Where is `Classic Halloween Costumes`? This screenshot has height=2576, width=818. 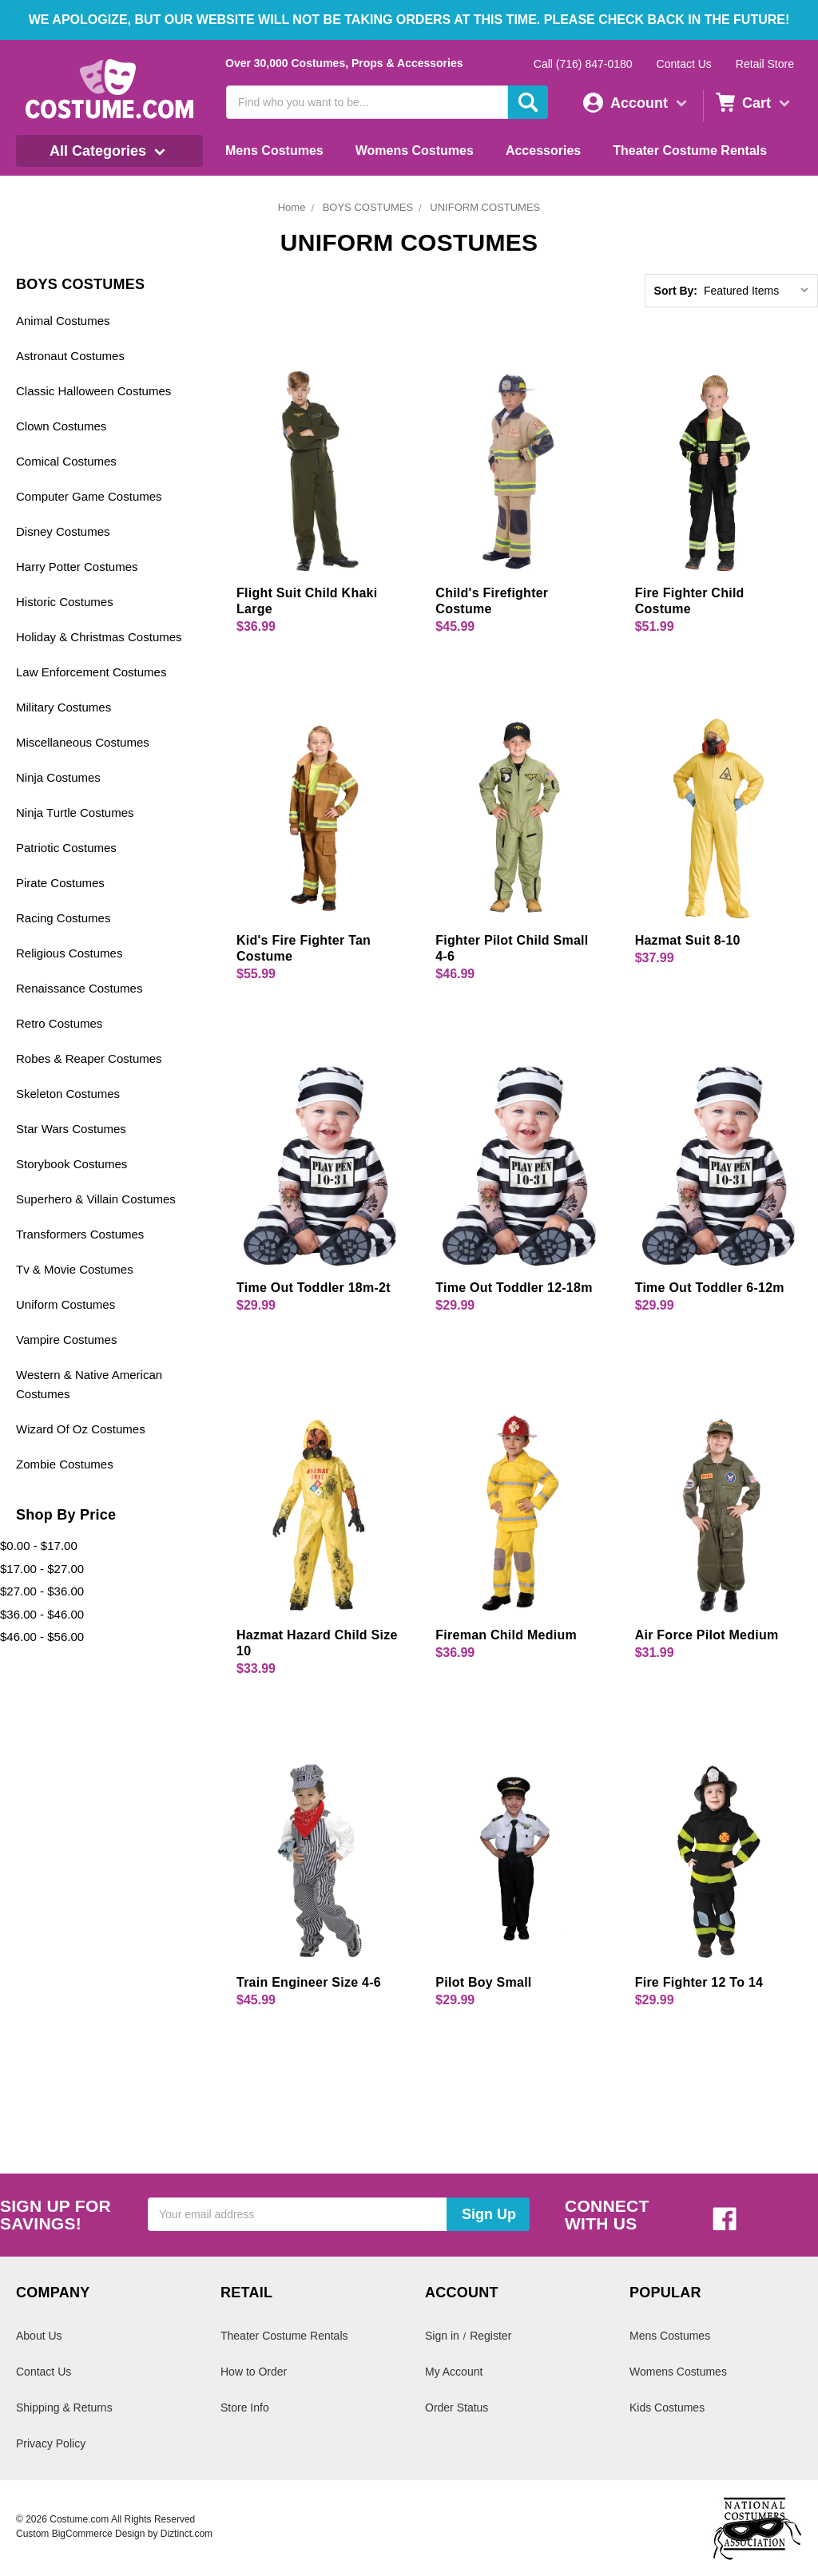 Classic Halloween Costumes is located at coordinates (93, 391).